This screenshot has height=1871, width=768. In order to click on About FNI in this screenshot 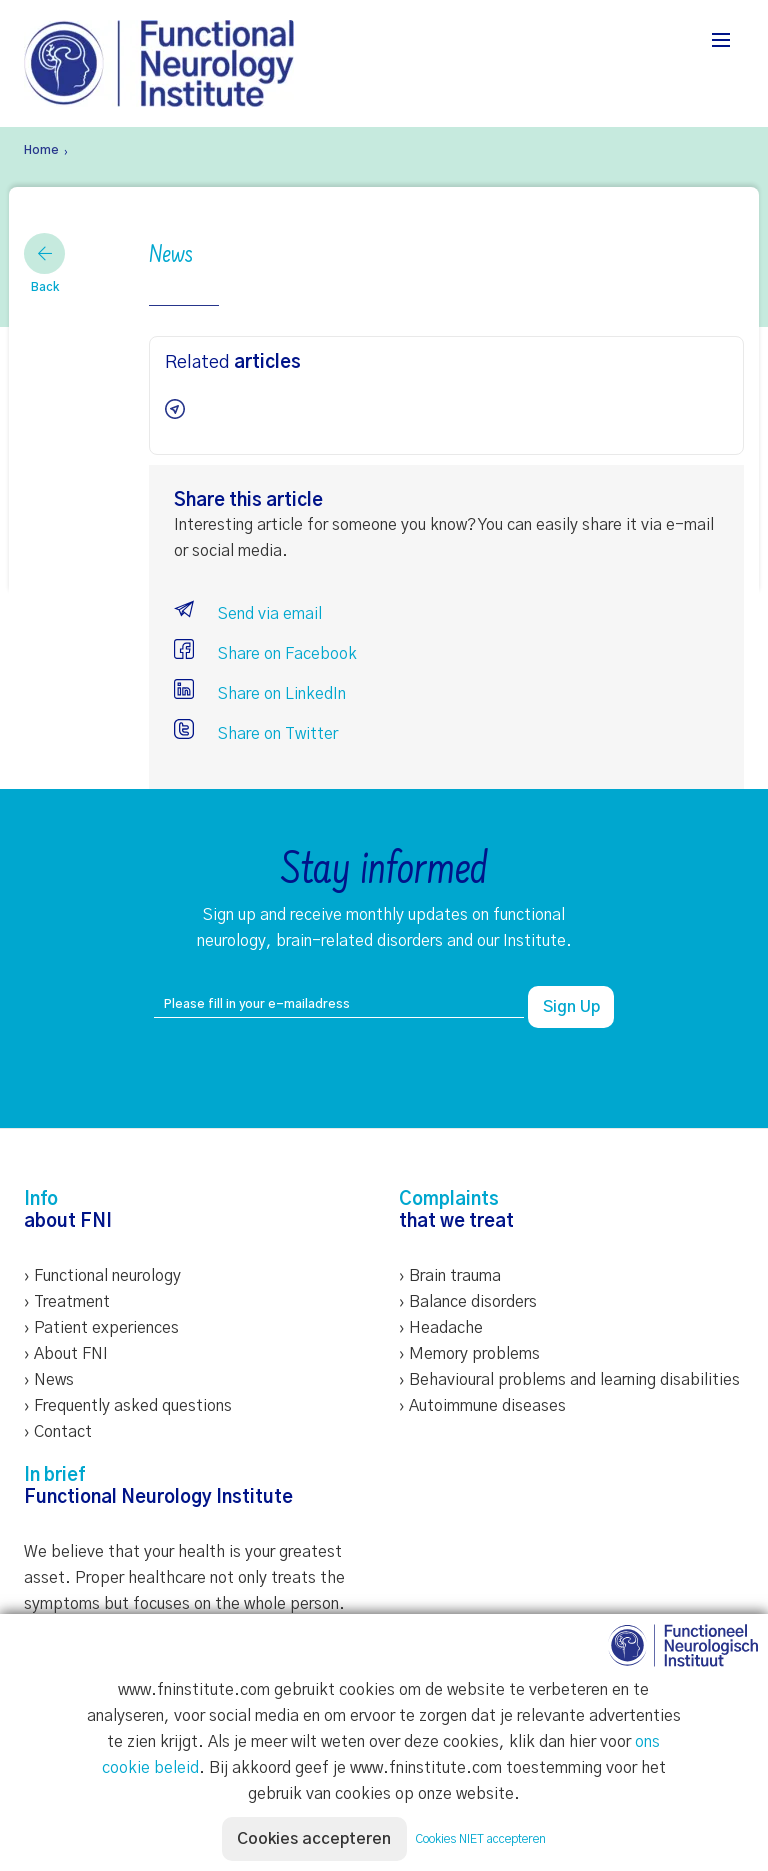, I will do `click(71, 1354)`.